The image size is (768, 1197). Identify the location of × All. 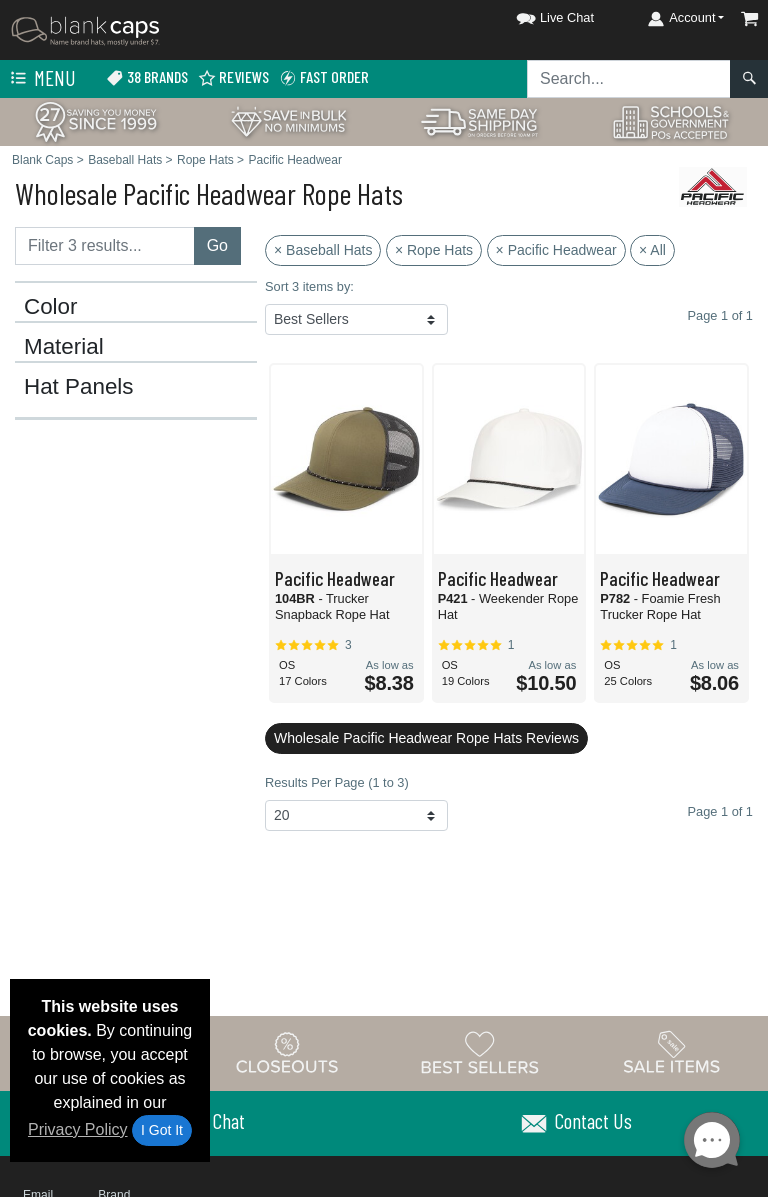
(652, 250).